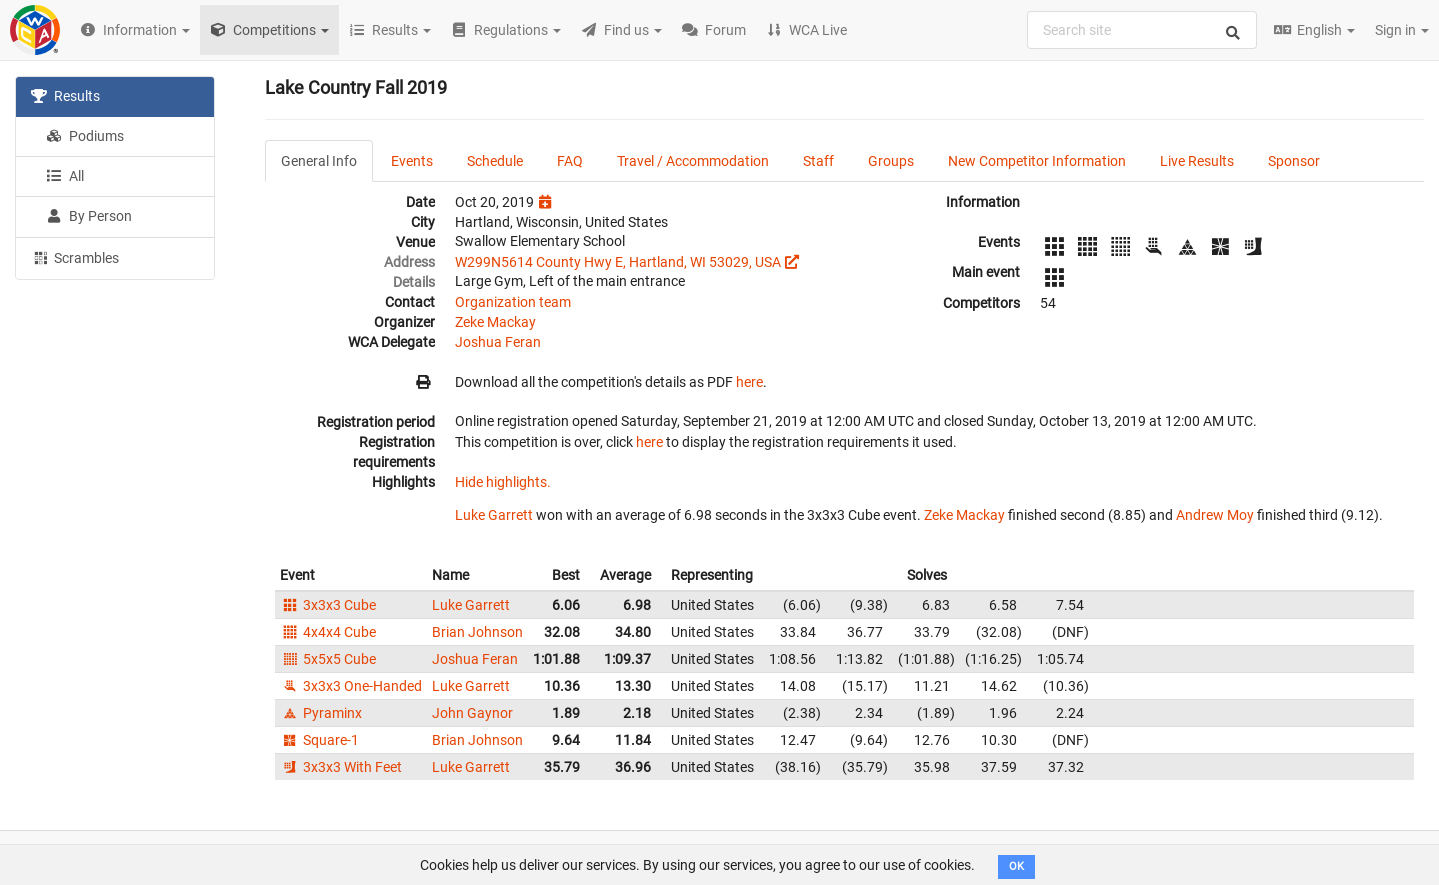 This screenshot has width=1439, height=885. What do you see at coordinates (65, 176) in the screenshot?
I see `All` at bounding box center [65, 176].